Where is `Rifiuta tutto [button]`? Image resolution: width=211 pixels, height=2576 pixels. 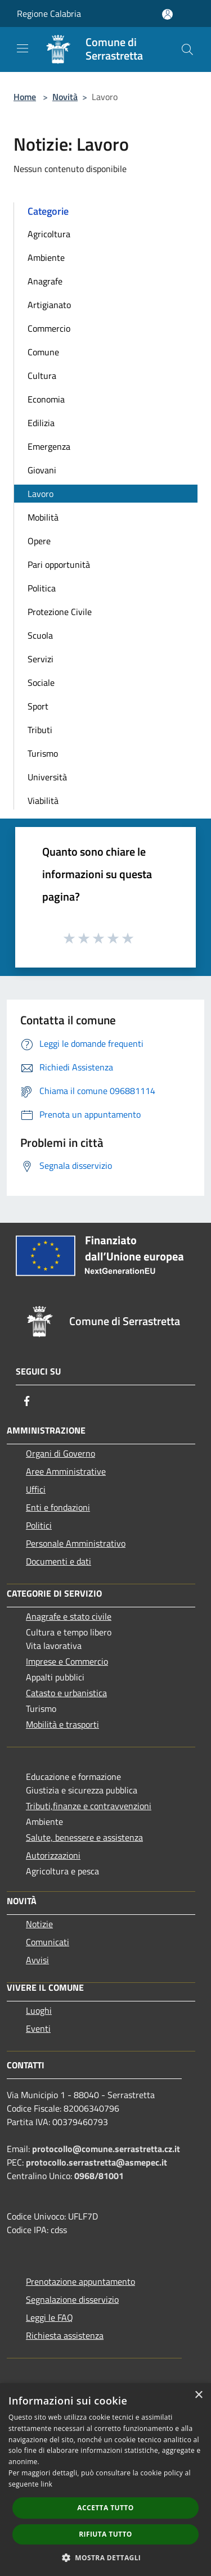
Rifiuta tutto [button] is located at coordinates (105, 2534).